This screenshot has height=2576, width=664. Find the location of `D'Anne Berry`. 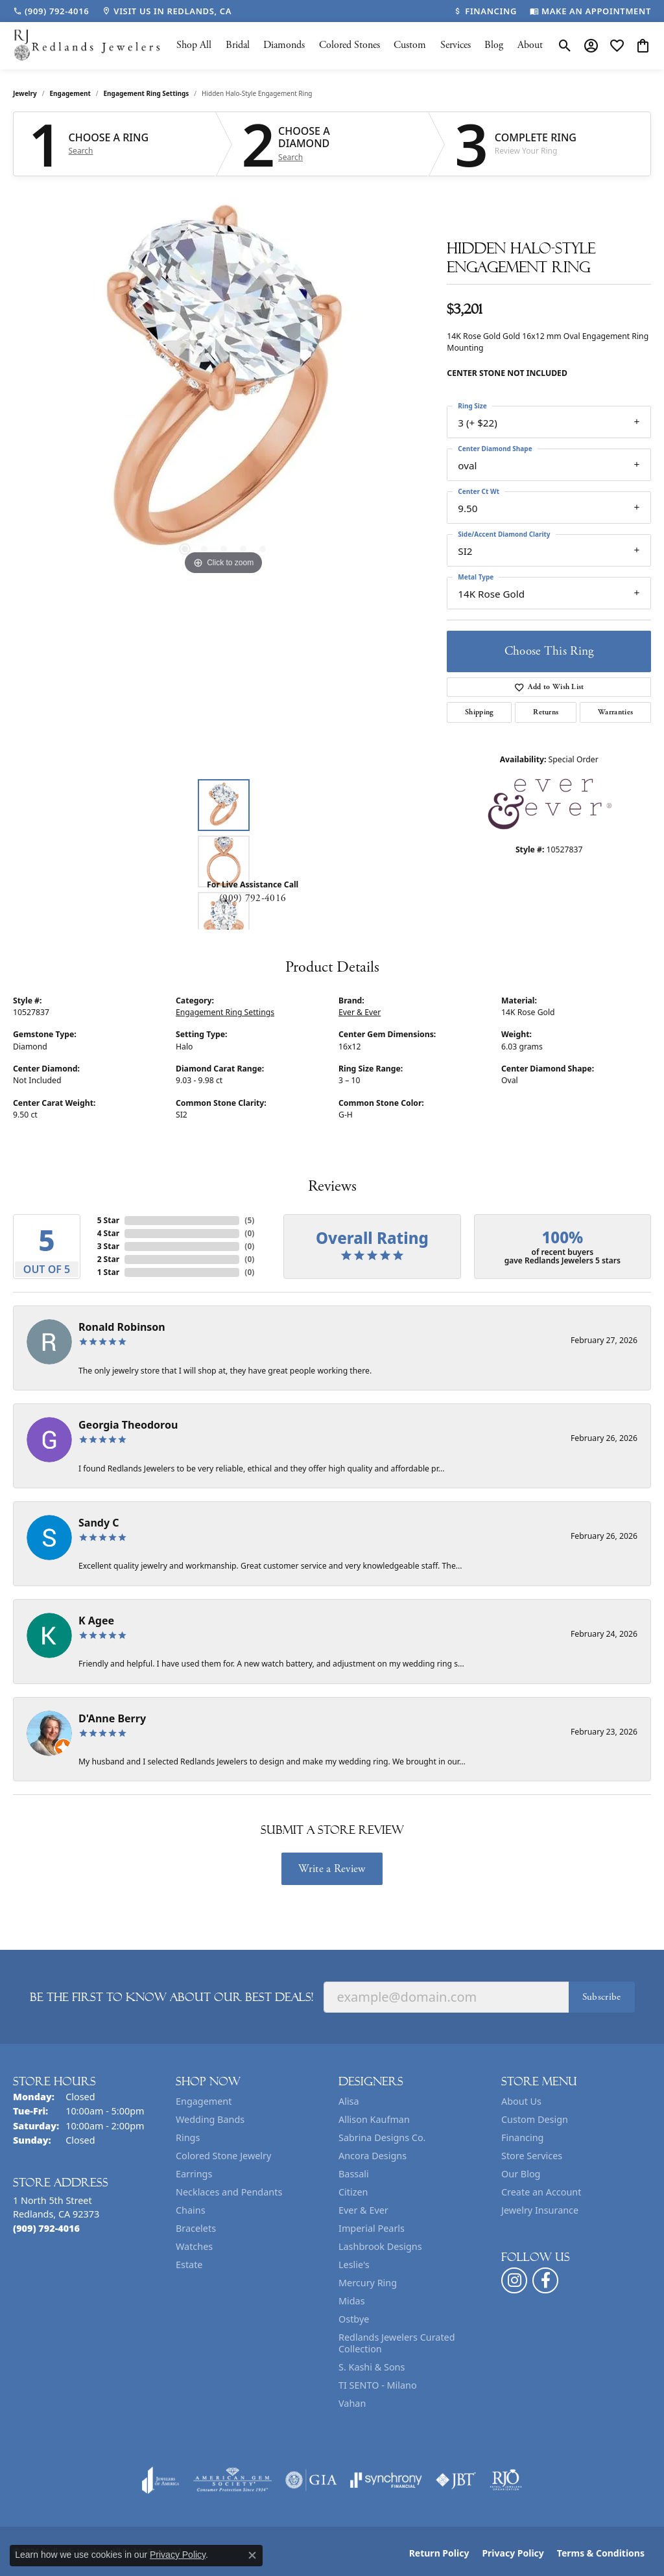

D'Anne Berry is located at coordinates (112, 1718).